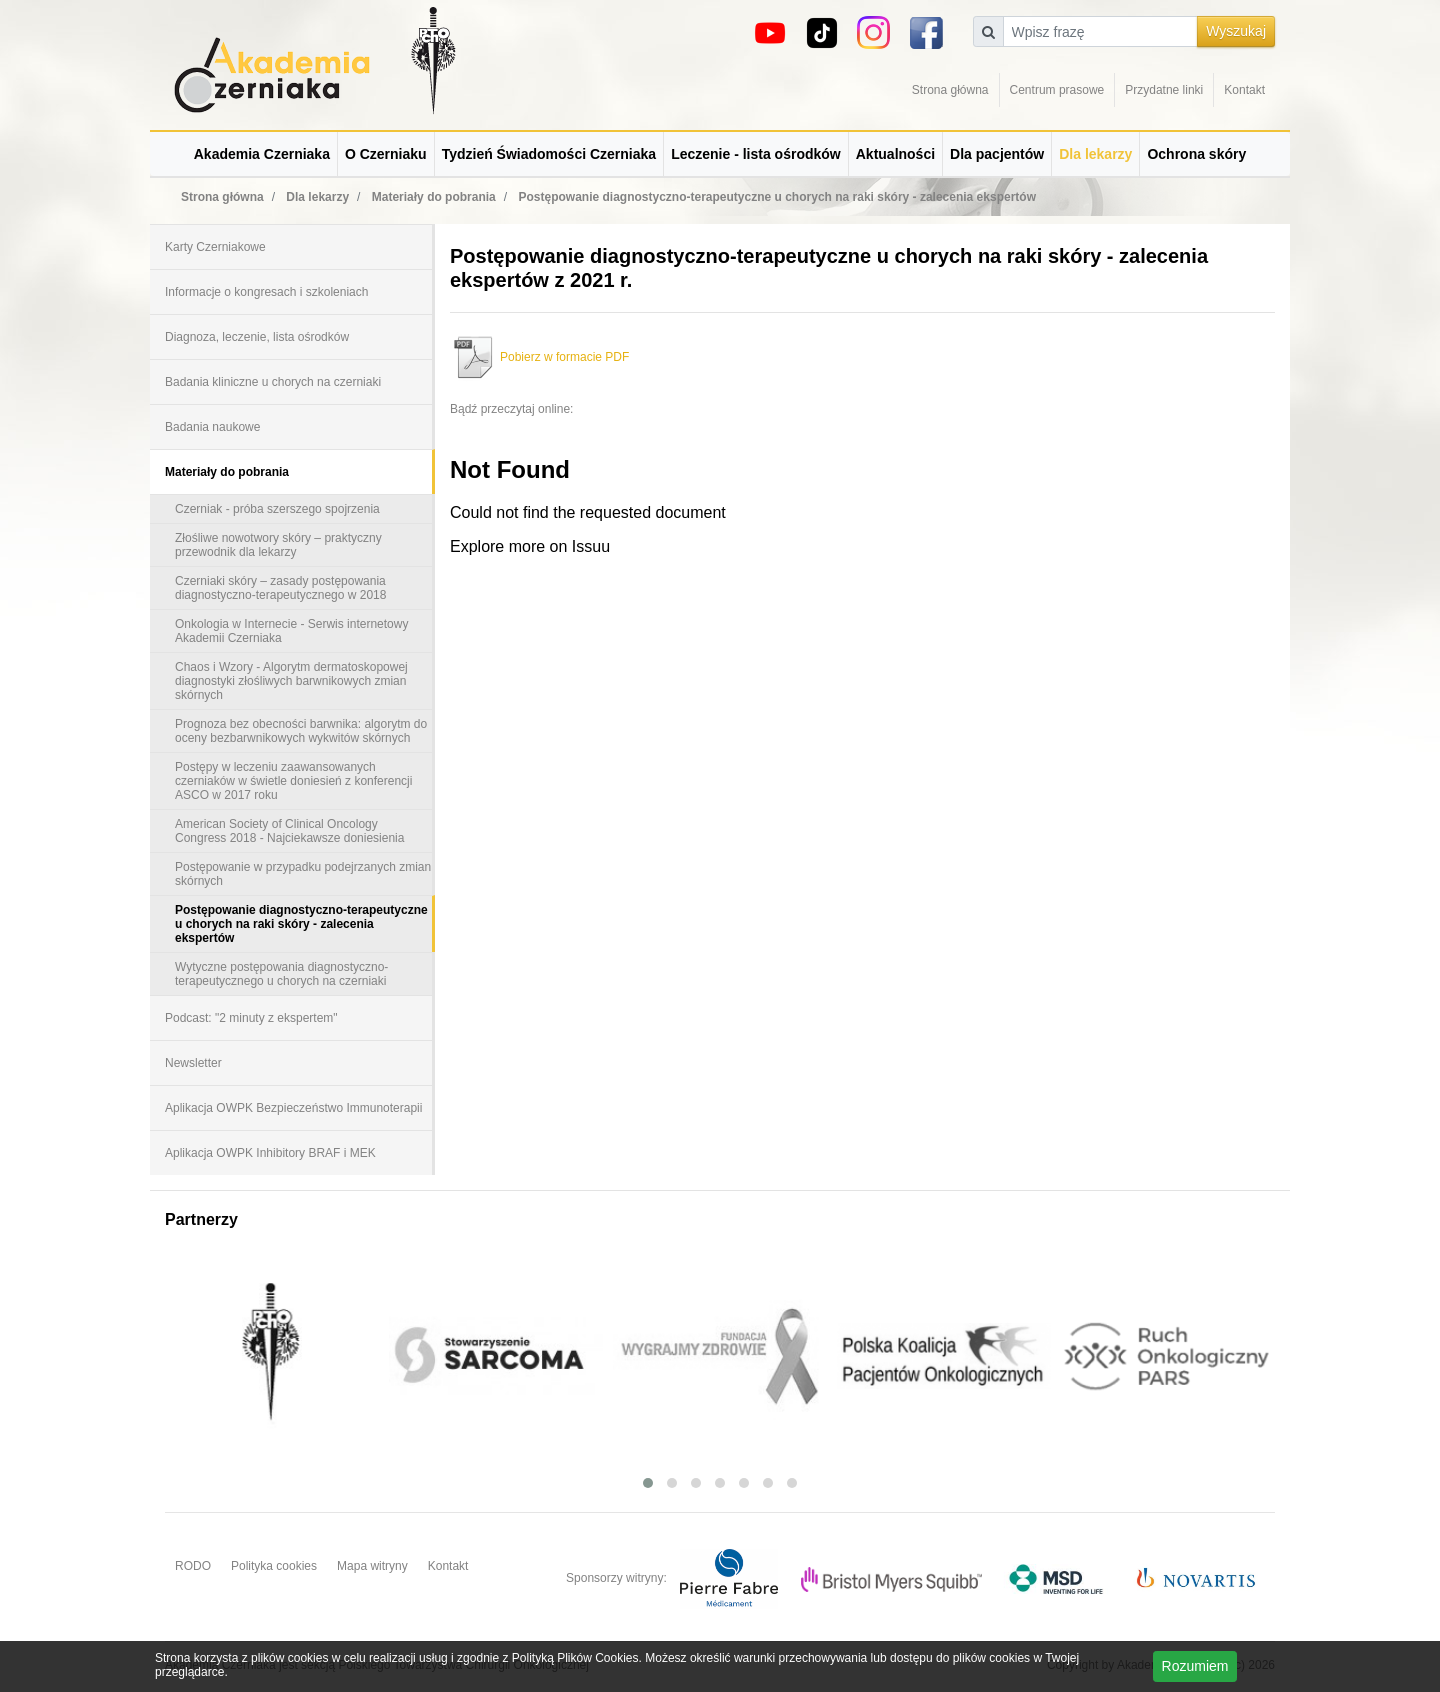 This screenshot has width=1440, height=1692. What do you see at coordinates (212, 427) in the screenshot?
I see `Badania naukowe` at bounding box center [212, 427].